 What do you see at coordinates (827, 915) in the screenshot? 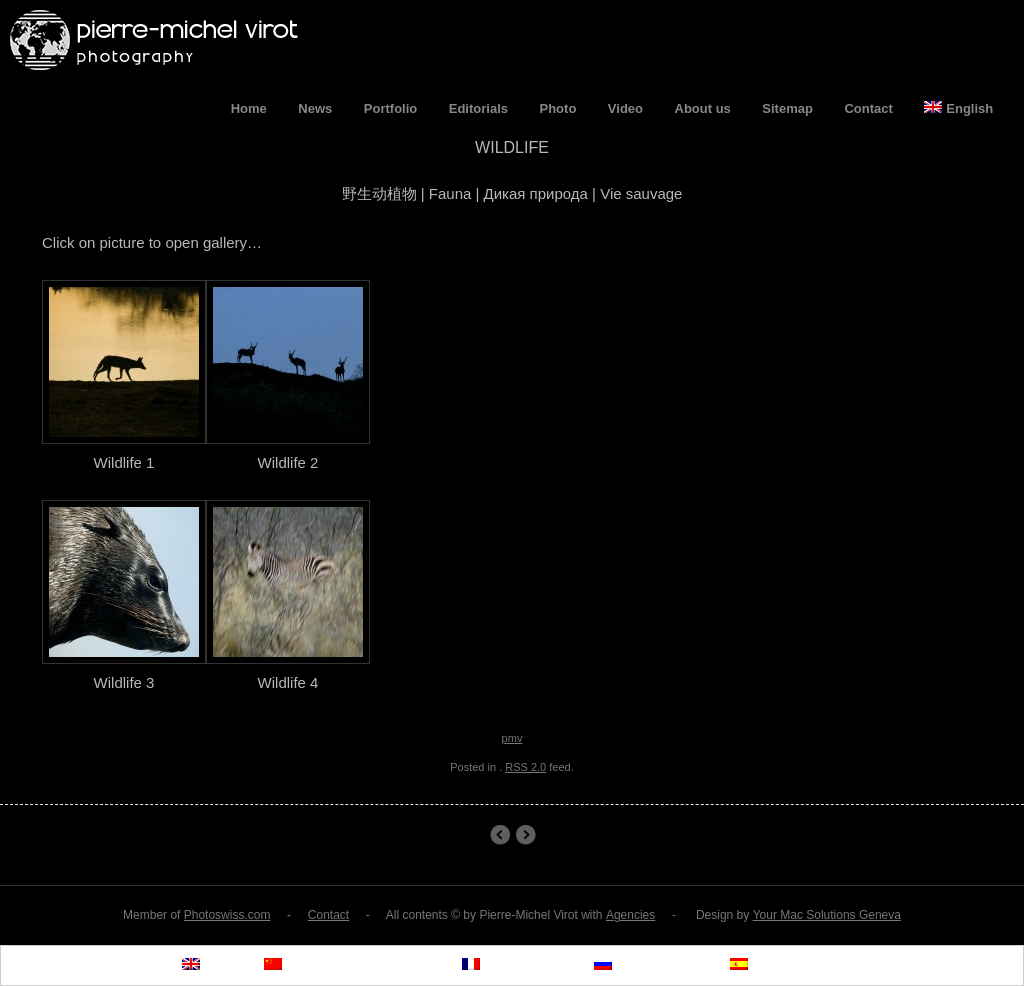
I see `Your Mac Solutions Geneva` at bounding box center [827, 915].